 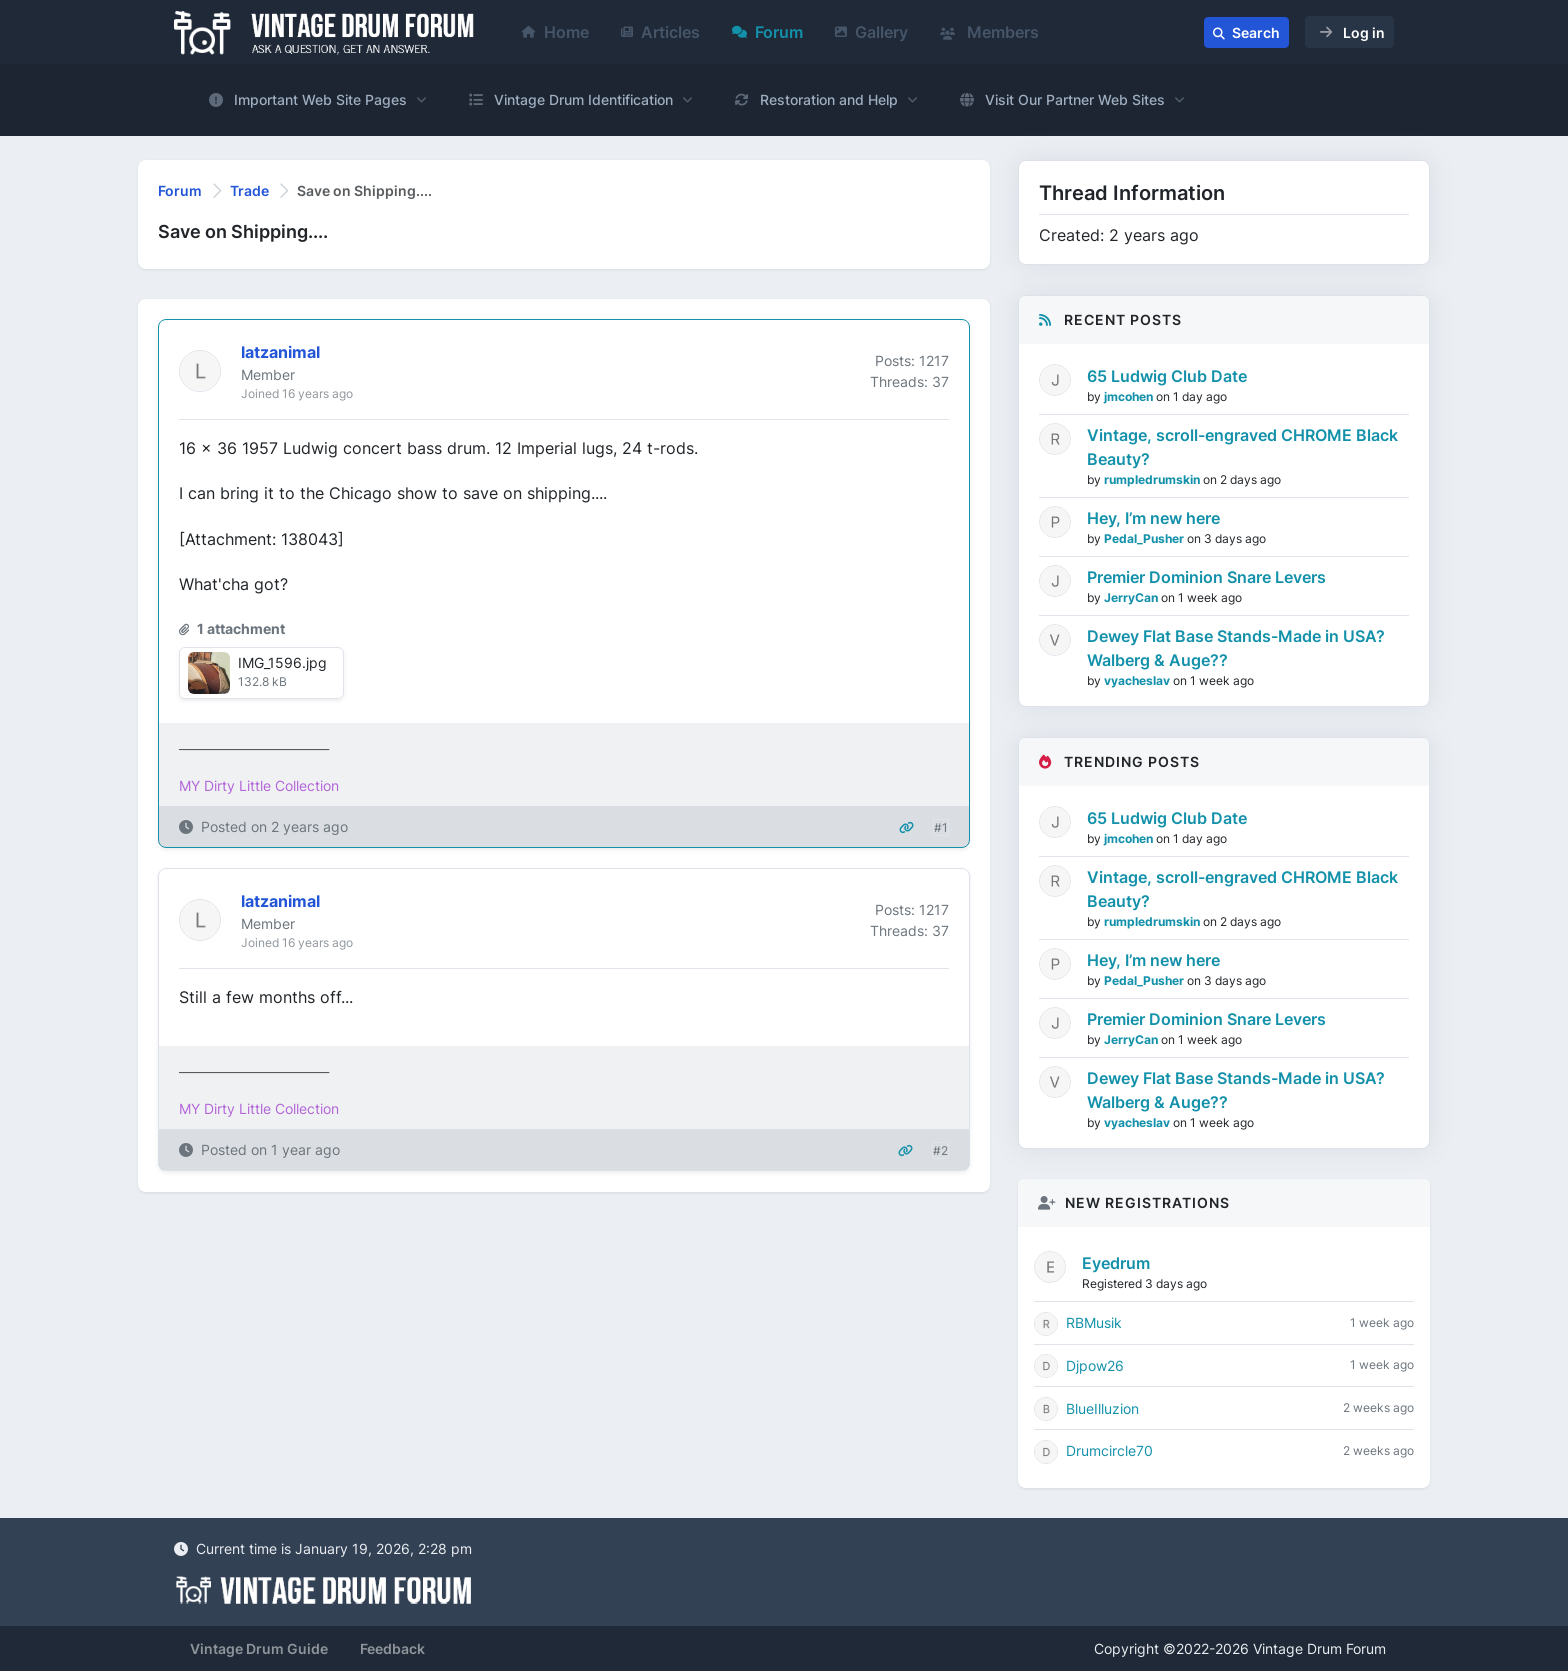 What do you see at coordinates (871, 32) in the screenshot?
I see `Gallery` at bounding box center [871, 32].